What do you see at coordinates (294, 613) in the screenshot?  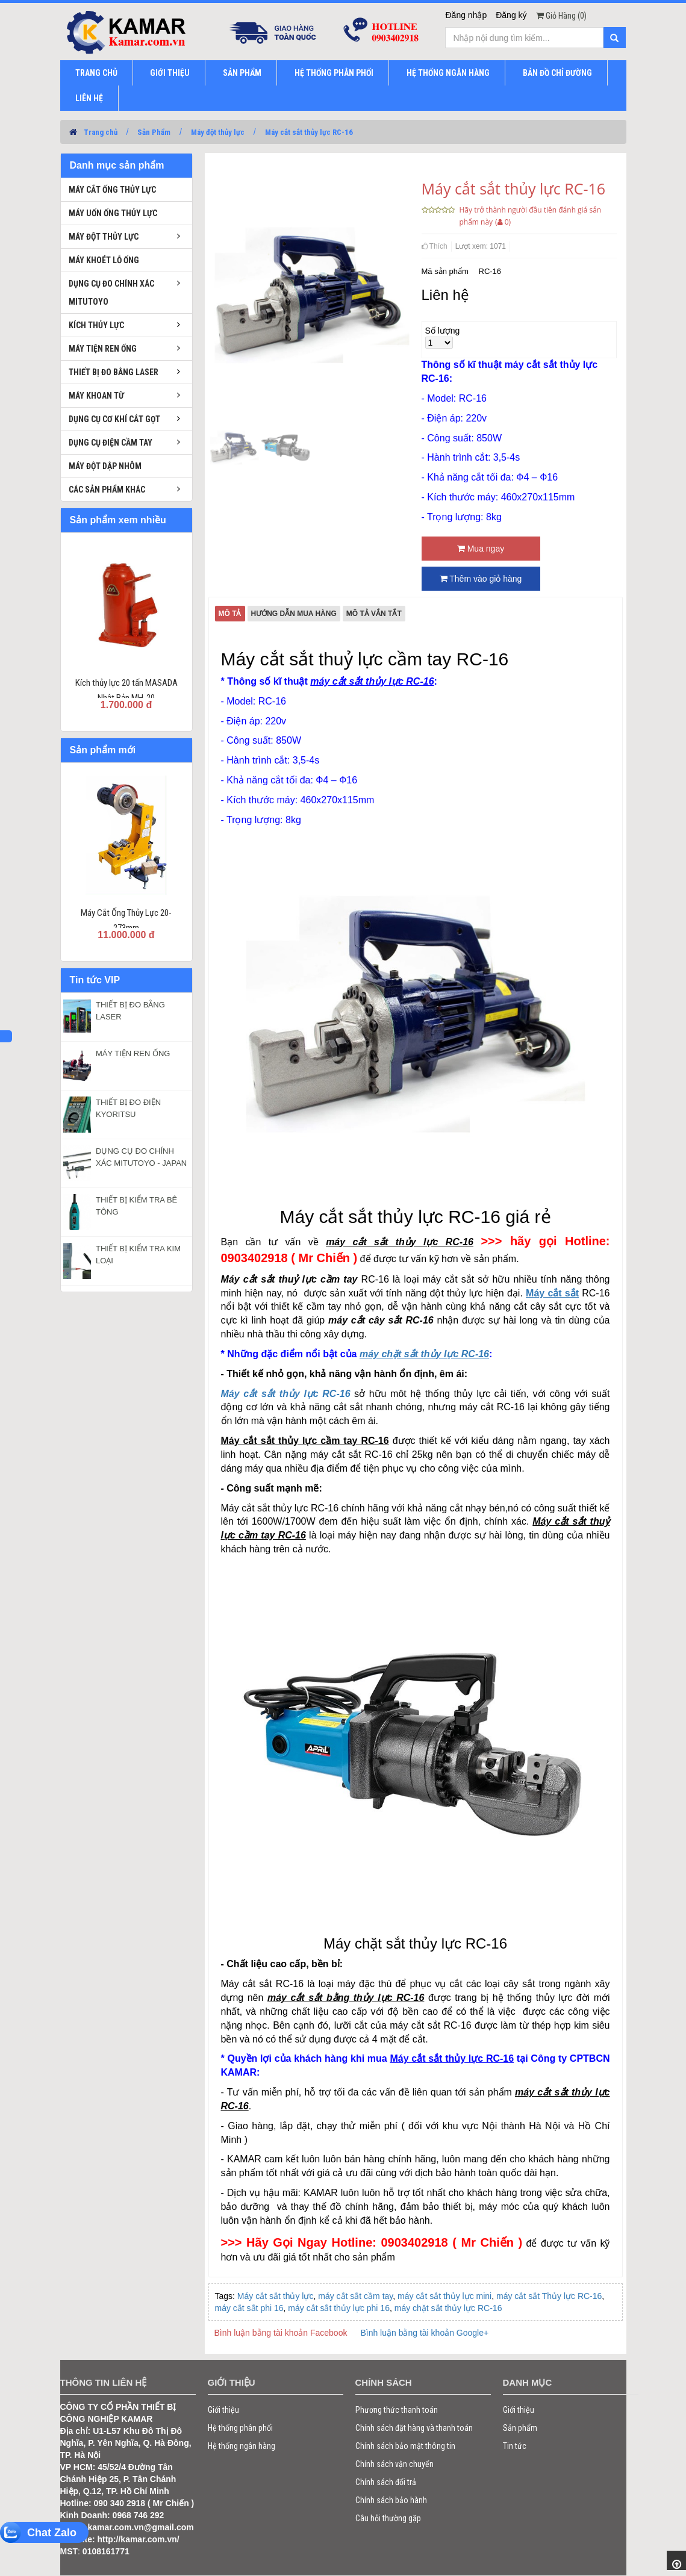 I see `Hướng dẫn mua hàng` at bounding box center [294, 613].